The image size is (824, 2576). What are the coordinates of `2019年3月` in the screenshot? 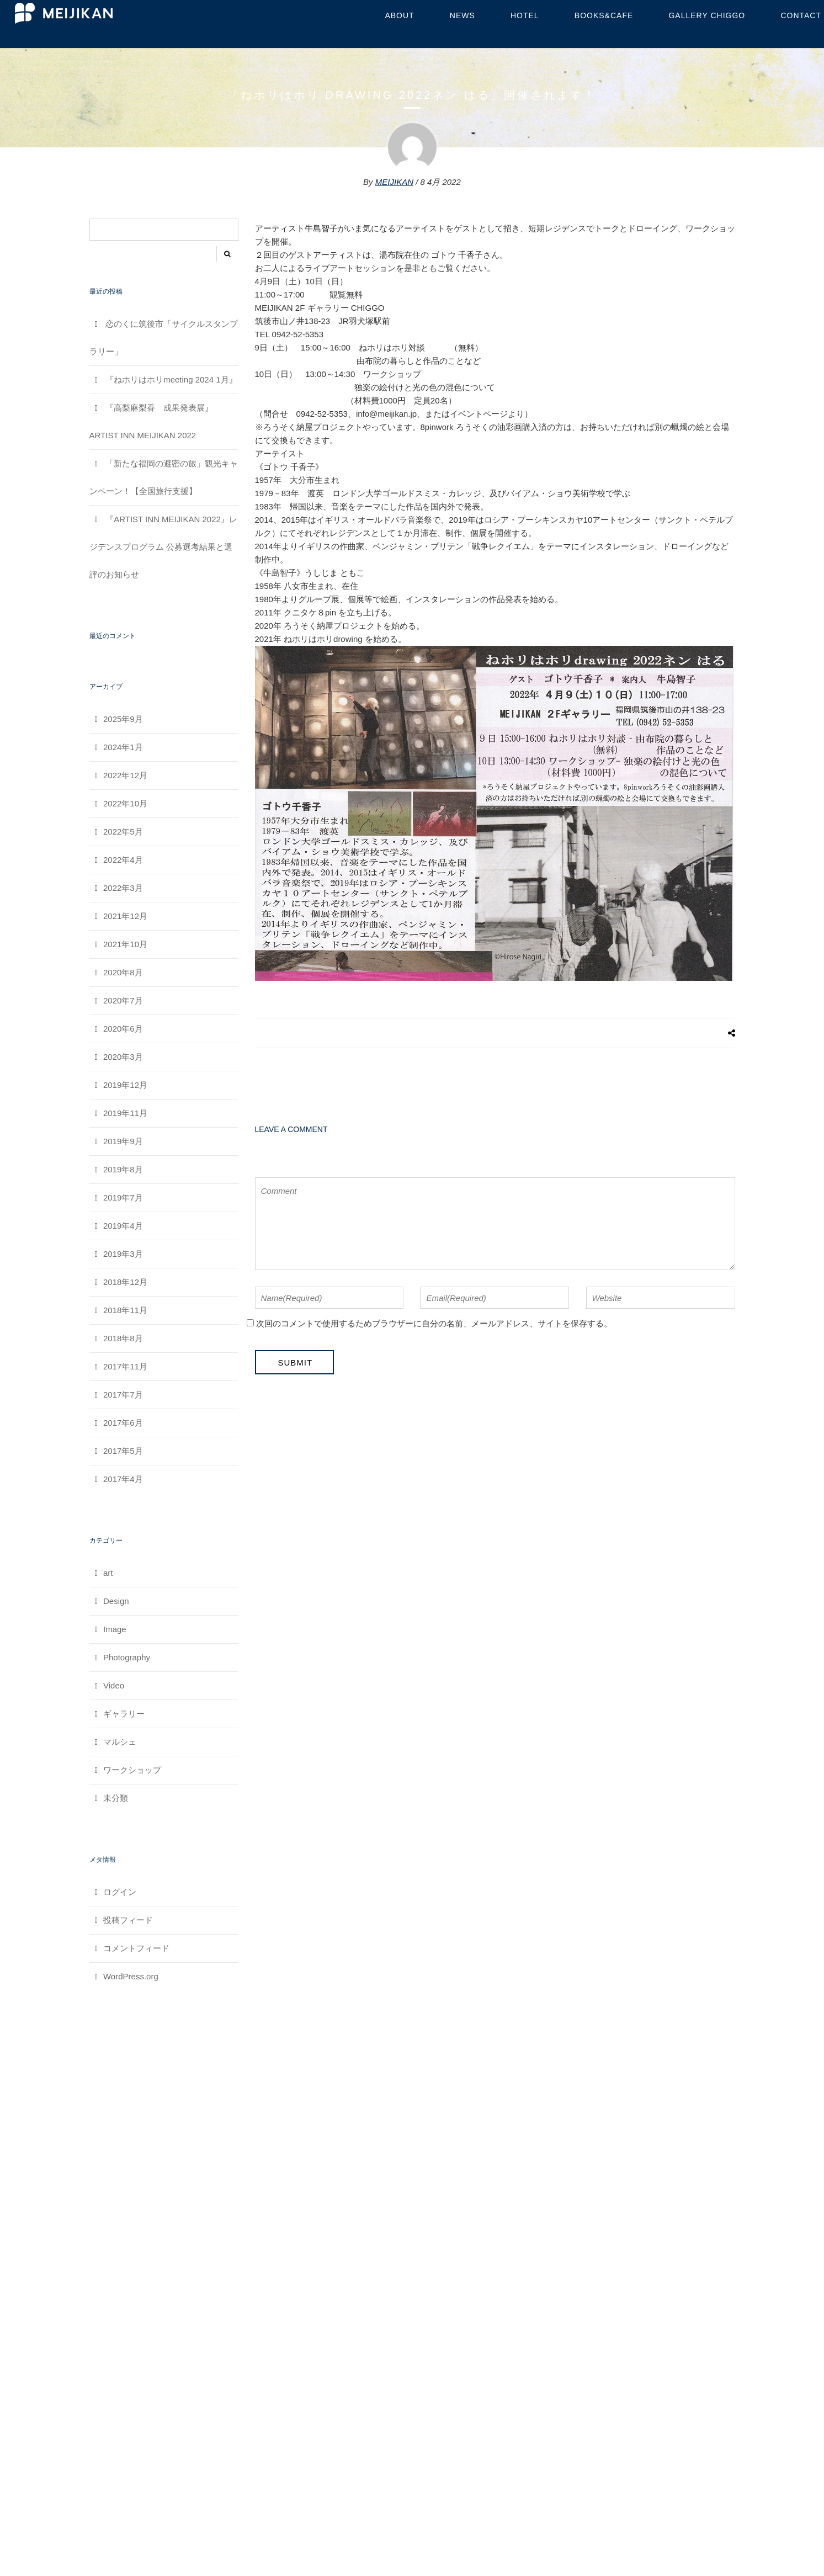 It's located at (123, 1253).